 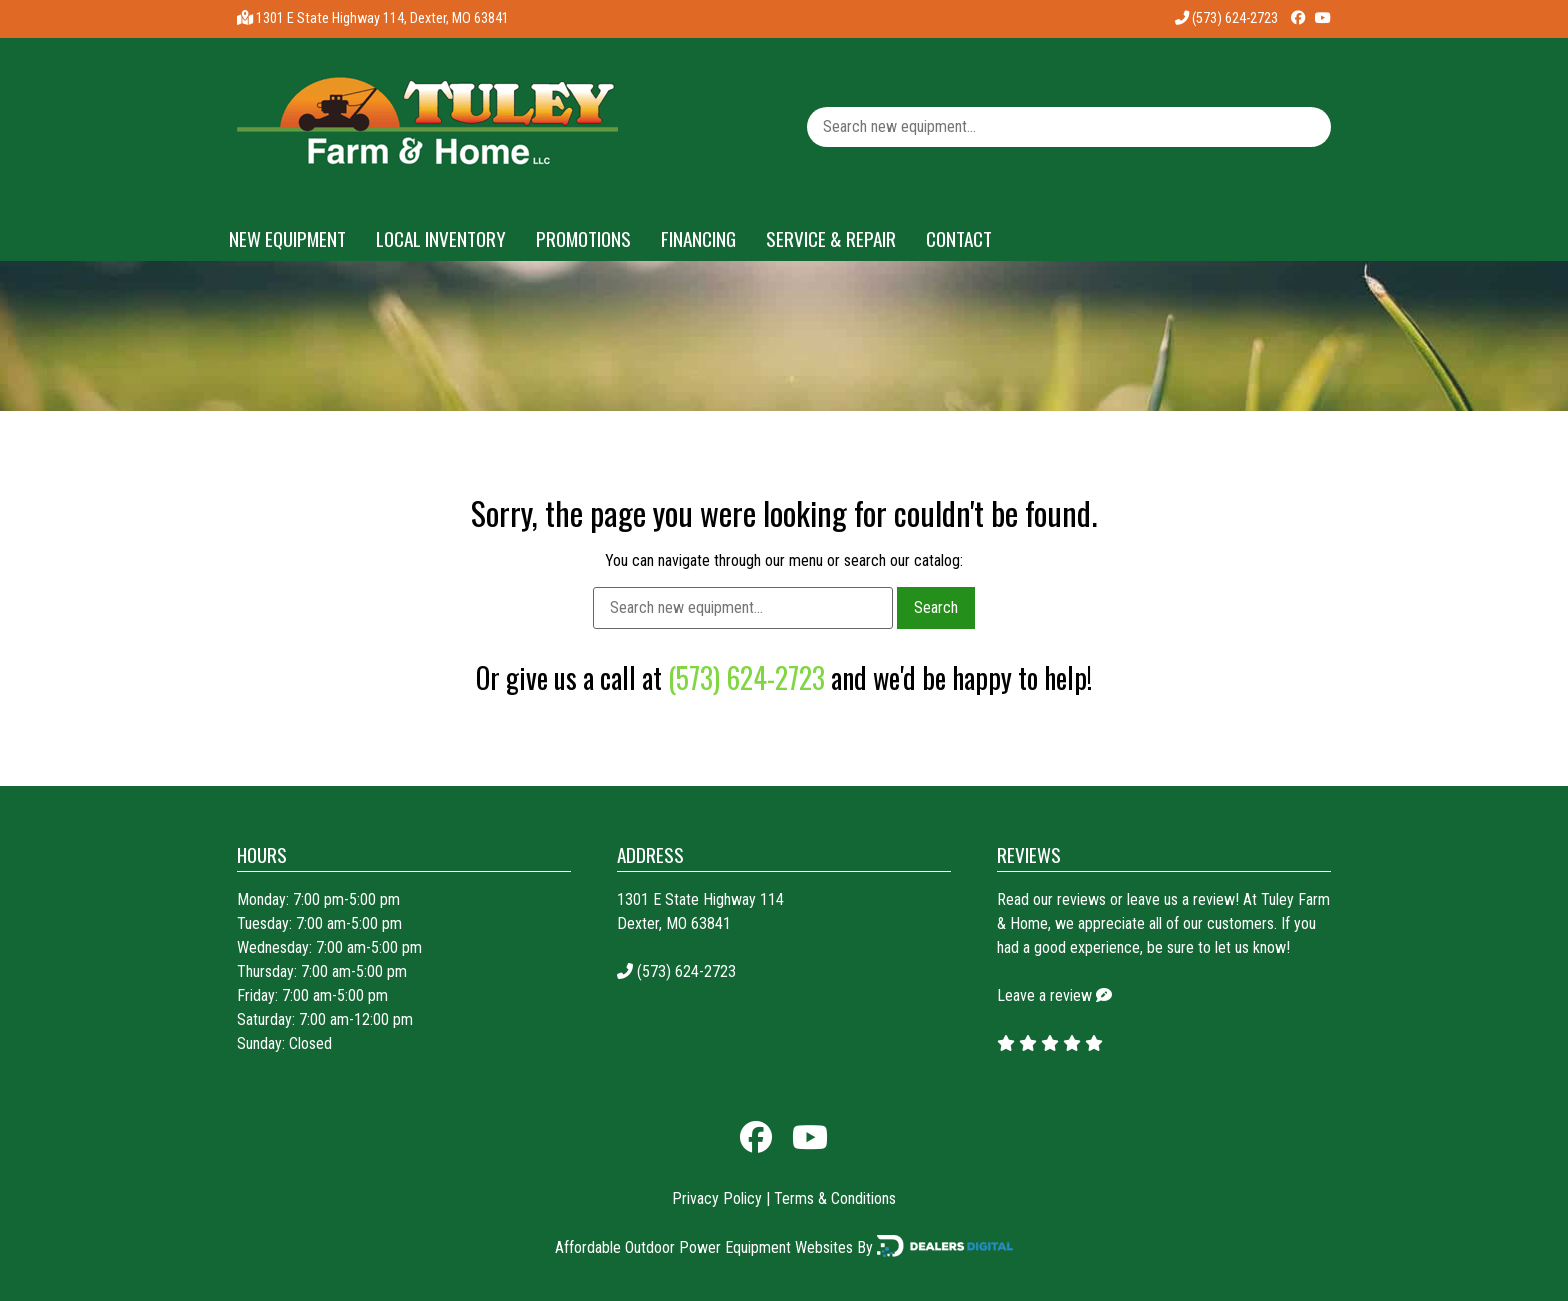 What do you see at coordinates (583, 238) in the screenshot?
I see `Promotions` at bounding box center [583, 238].